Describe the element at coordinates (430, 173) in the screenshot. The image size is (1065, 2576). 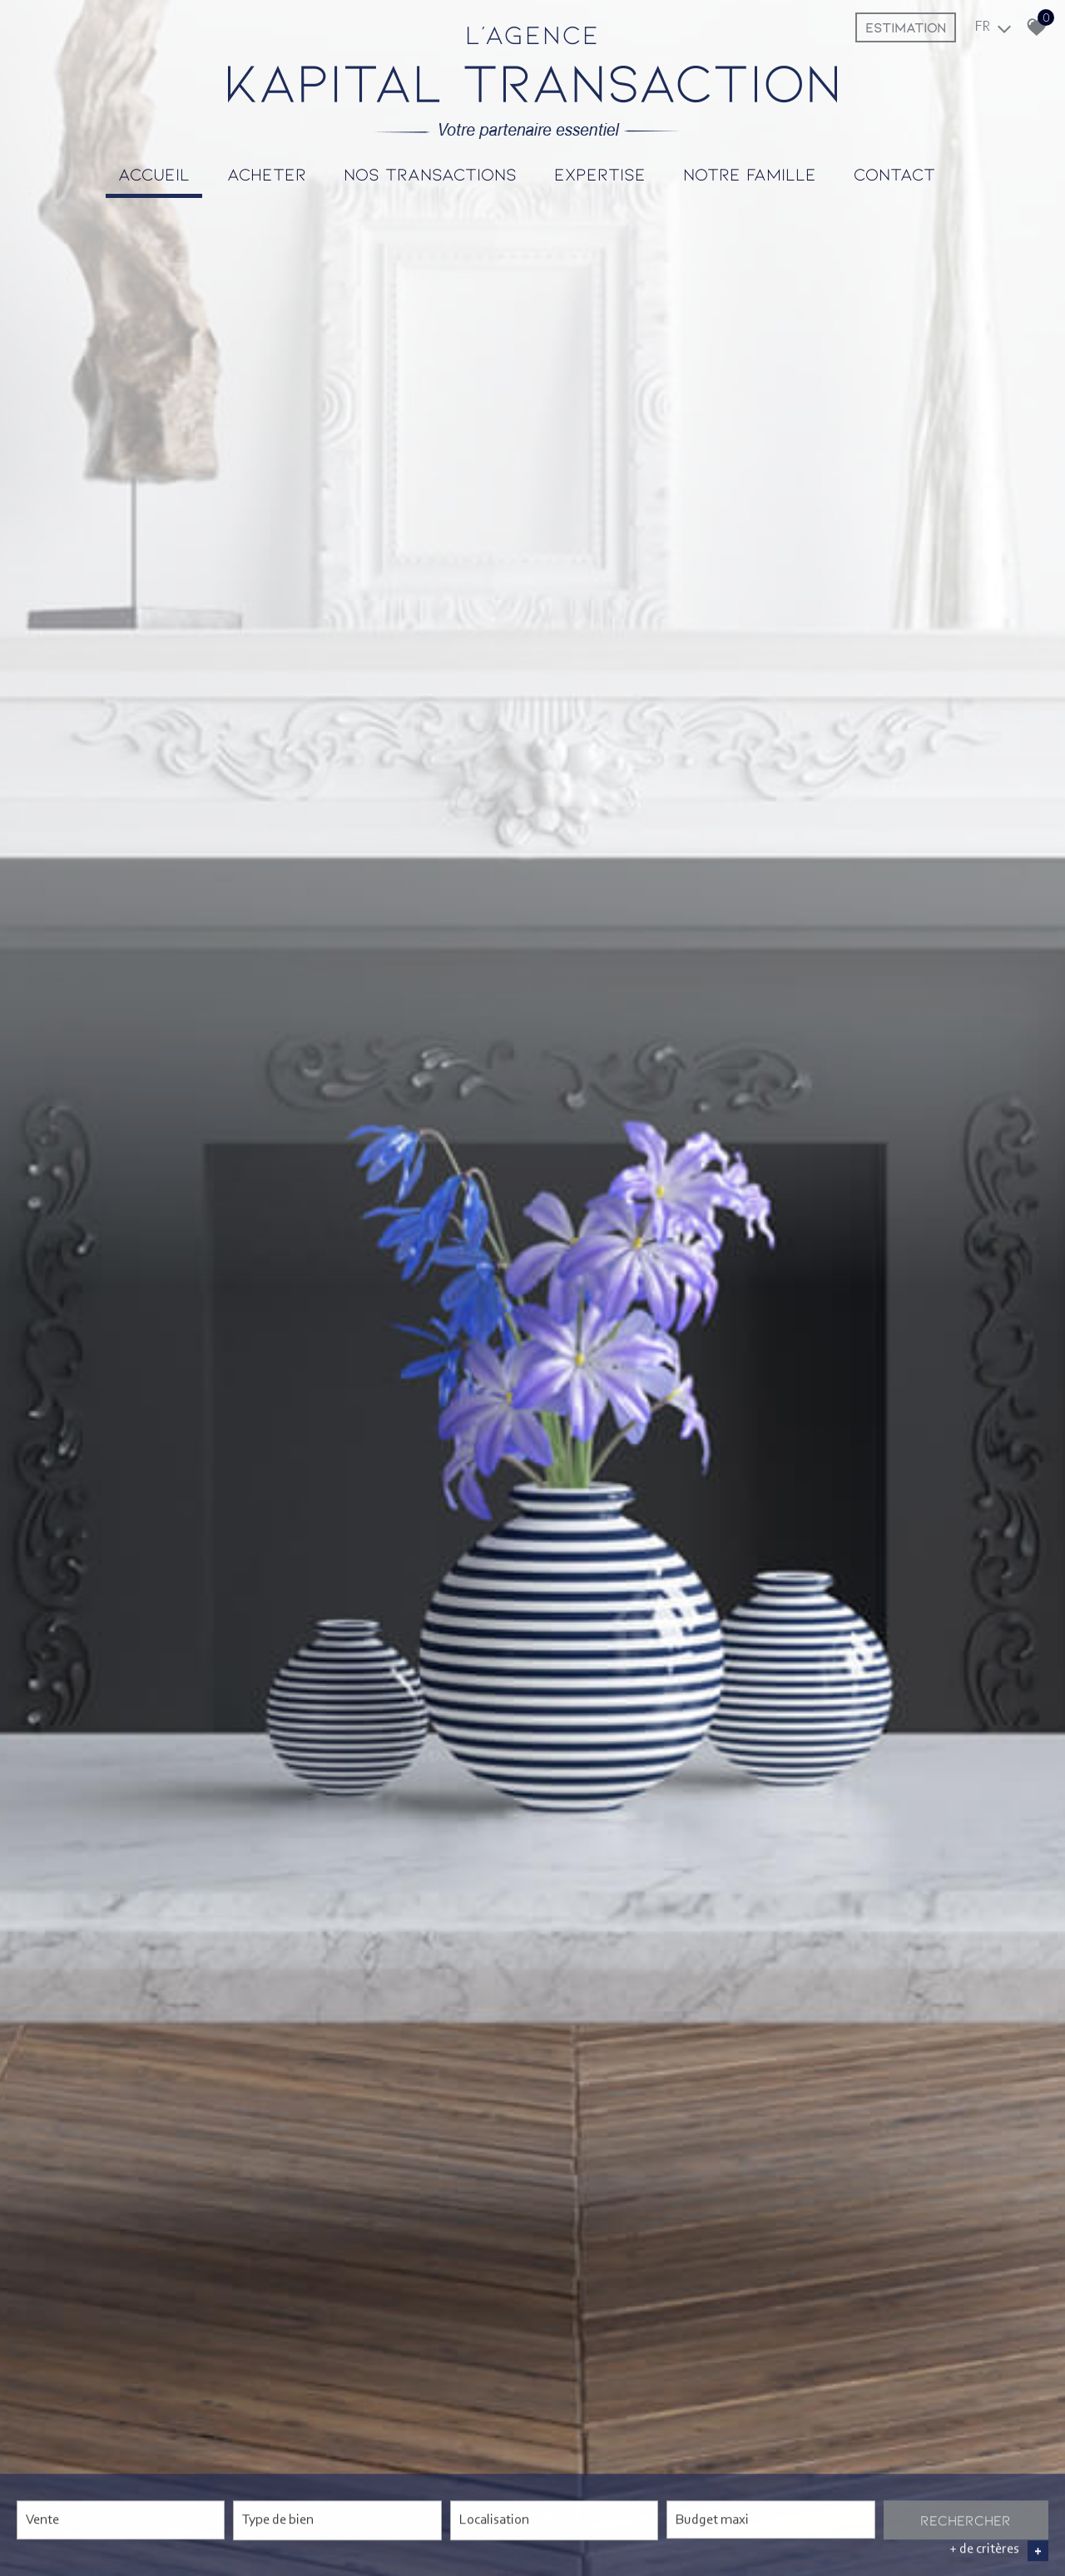
I see `Nos transactions` at that location.